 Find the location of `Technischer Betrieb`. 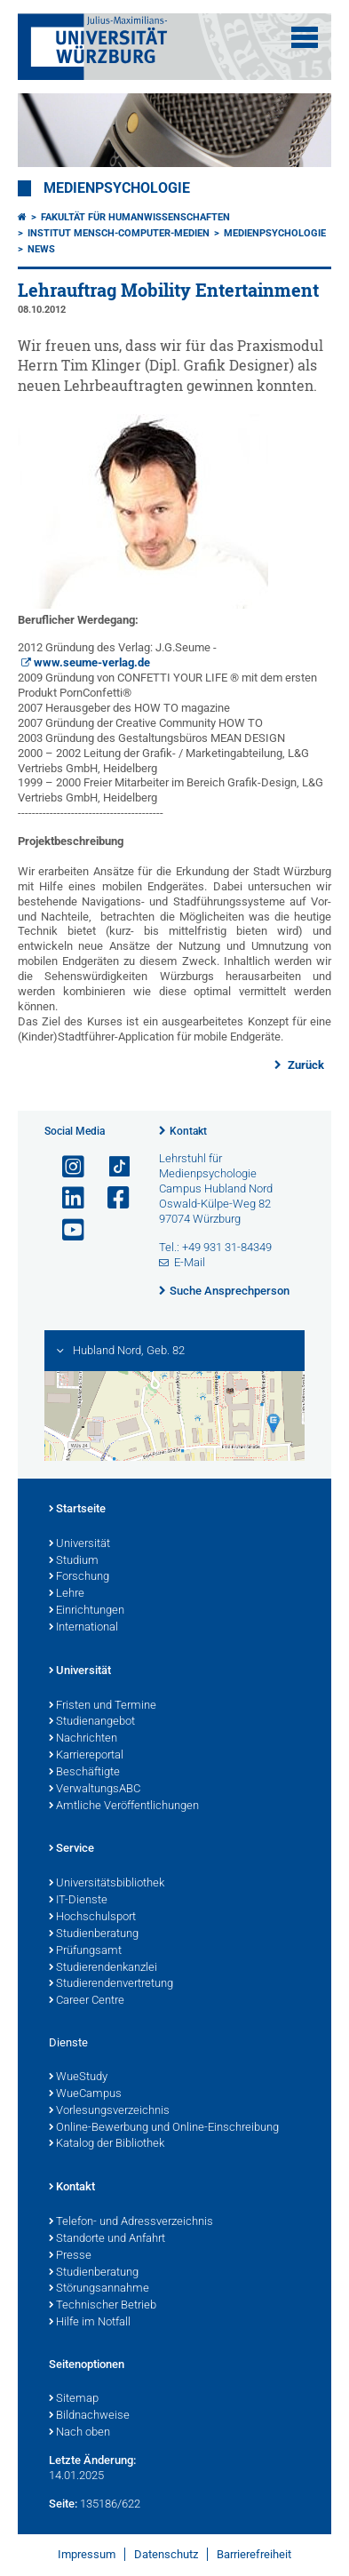

Technischer Betrieb is located at coordinates (102, 2306).